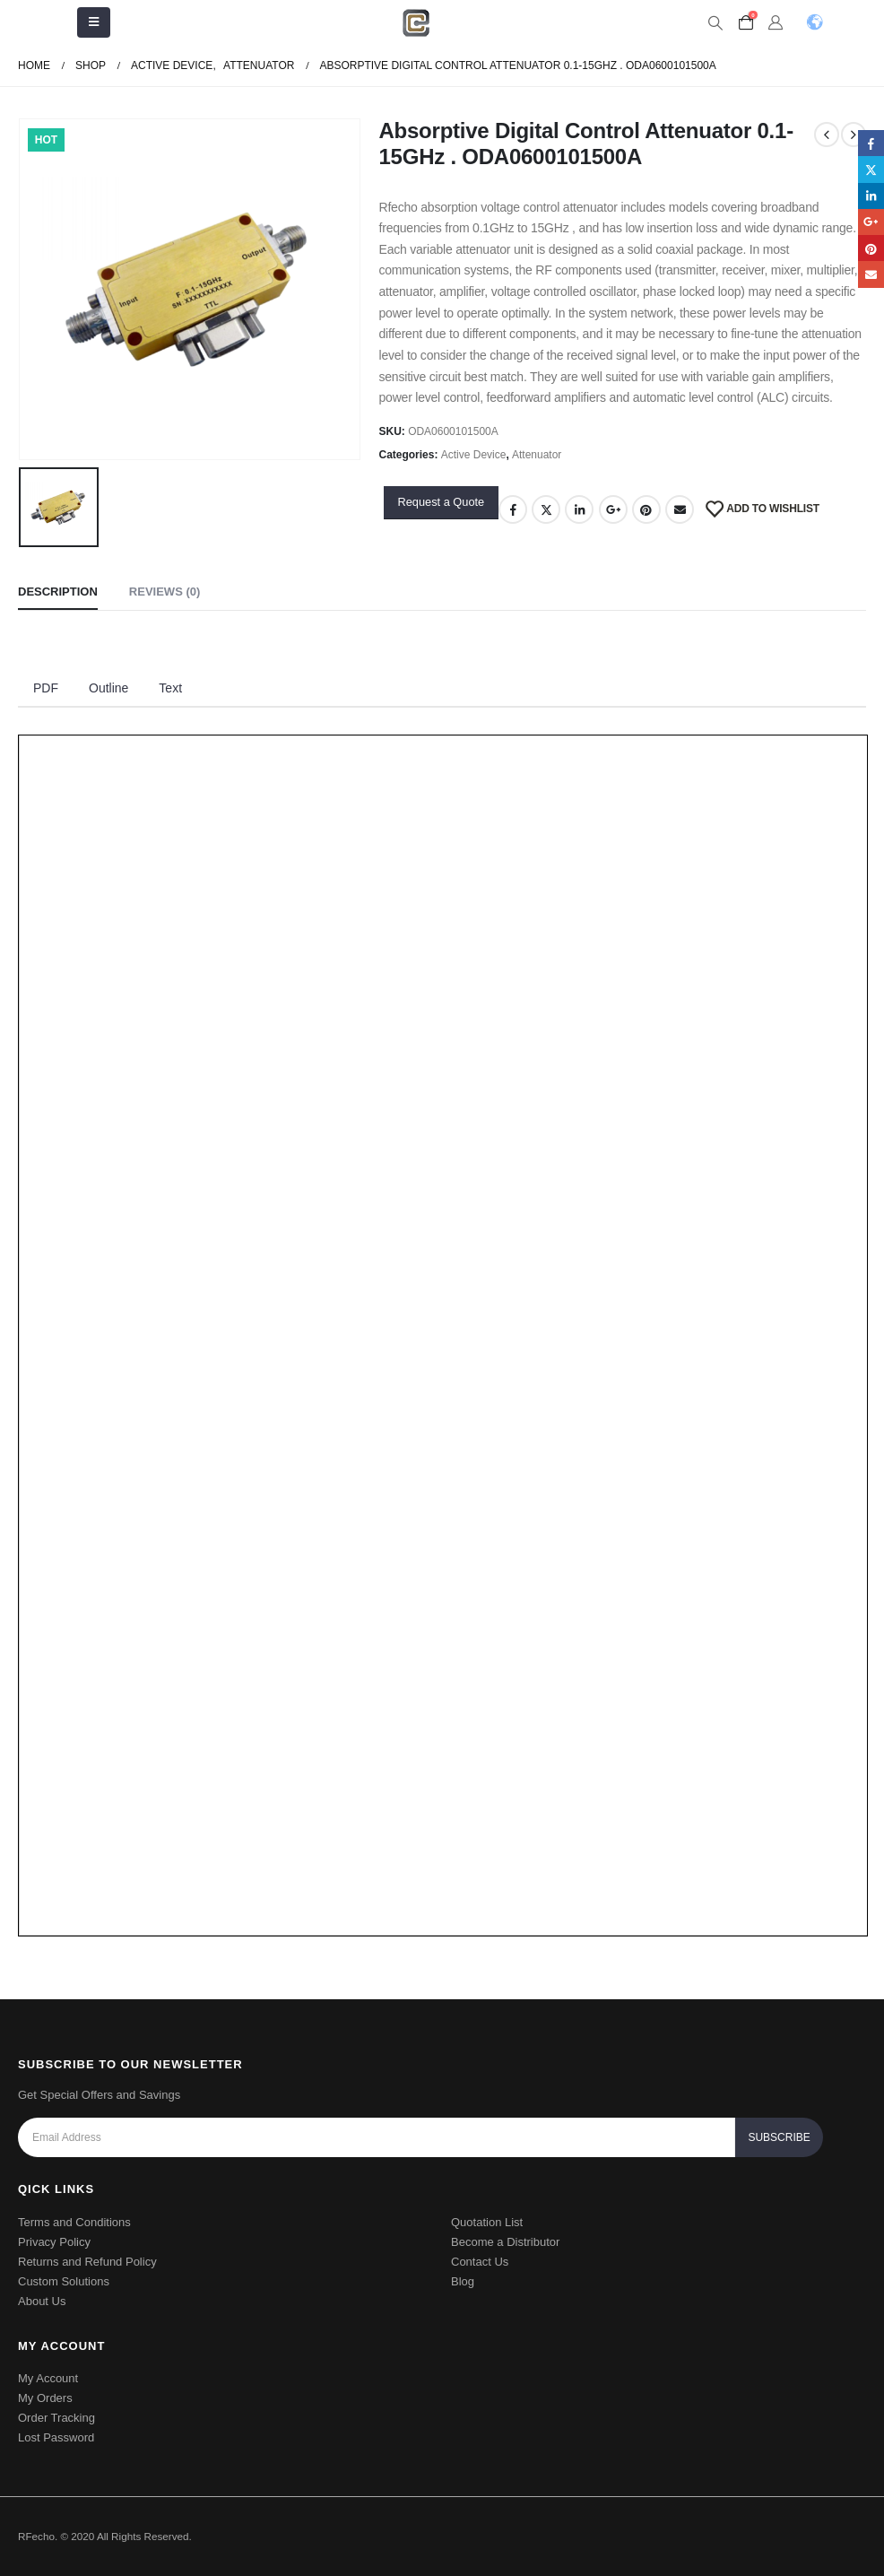  Describe the element at coordinates (56, 2417) in the screenshot. I see `Order Tracking` at that location.